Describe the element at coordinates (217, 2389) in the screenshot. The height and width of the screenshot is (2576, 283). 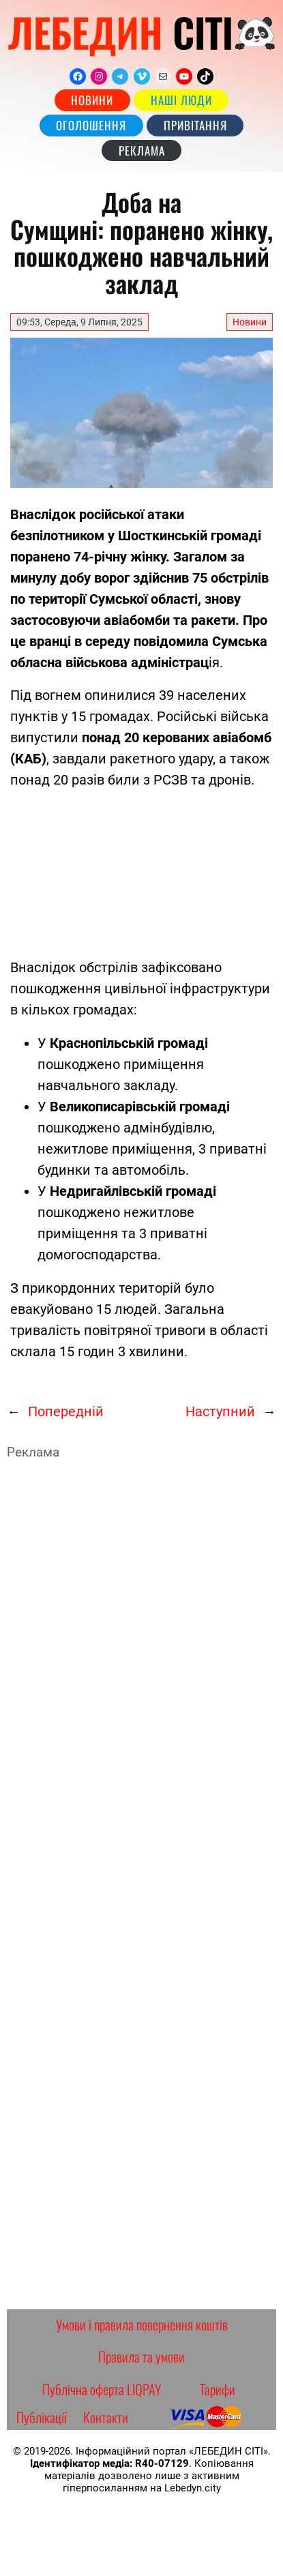
I see `Тарифи` at that location.